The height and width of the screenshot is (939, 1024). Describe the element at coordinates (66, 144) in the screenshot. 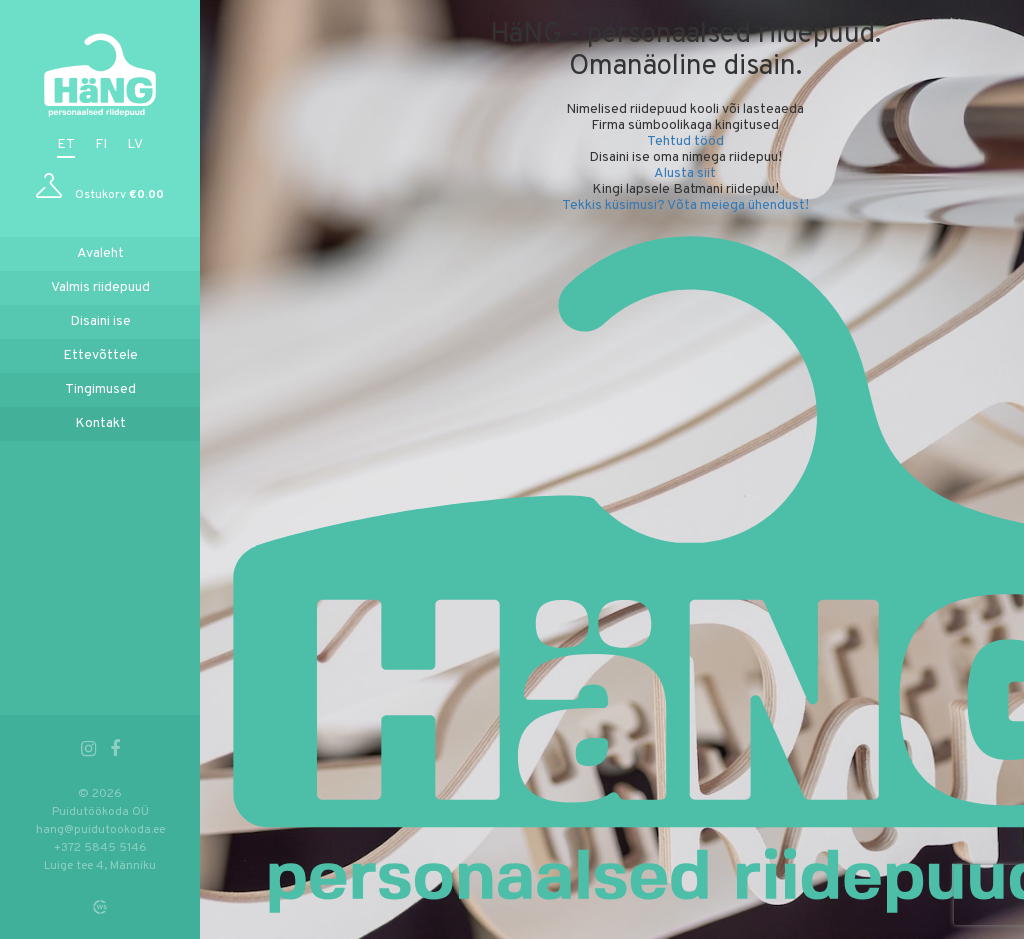

I see `et` at that location.